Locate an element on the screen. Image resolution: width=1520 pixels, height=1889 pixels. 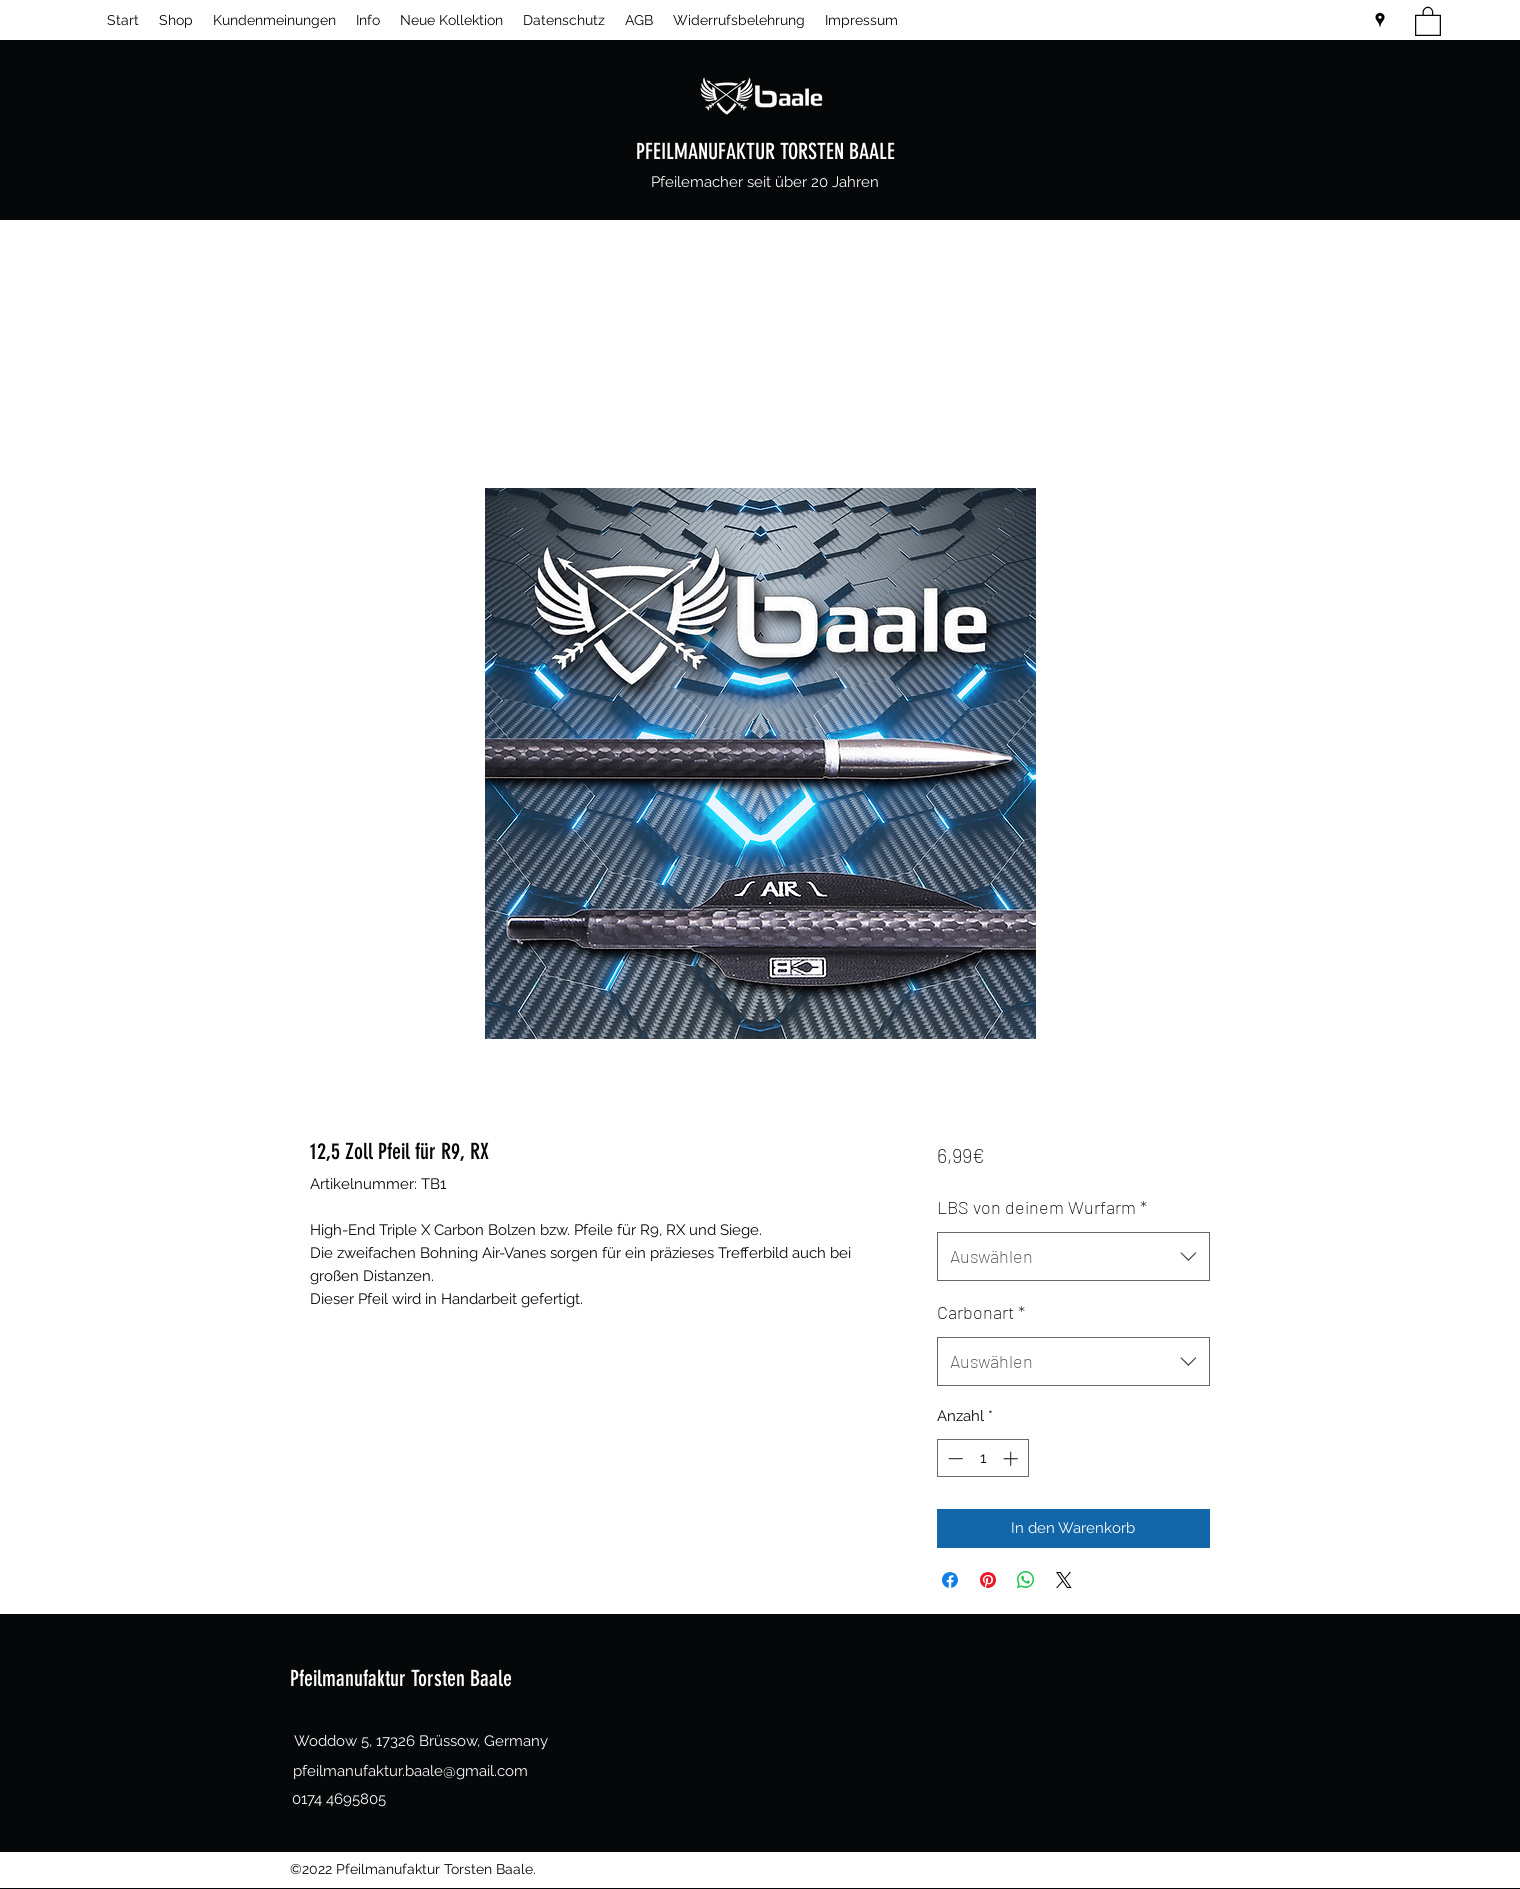
[spinbutton] is located at coordinates (982, 1458).